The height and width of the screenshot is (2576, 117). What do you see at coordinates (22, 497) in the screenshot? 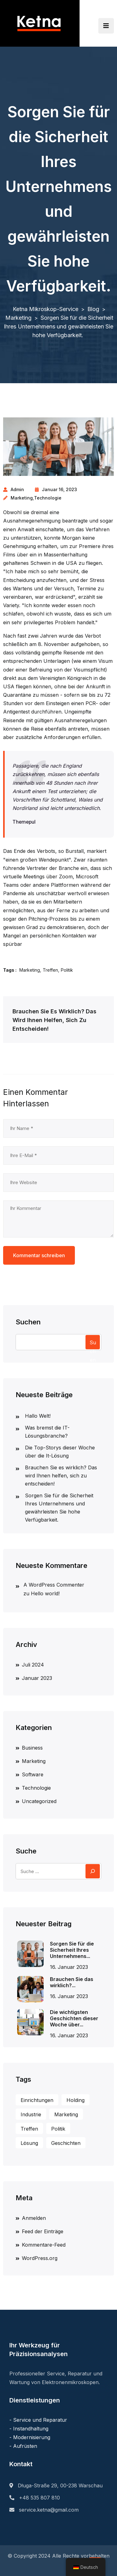
I see `Marketing` at bounding box center [22, 497].